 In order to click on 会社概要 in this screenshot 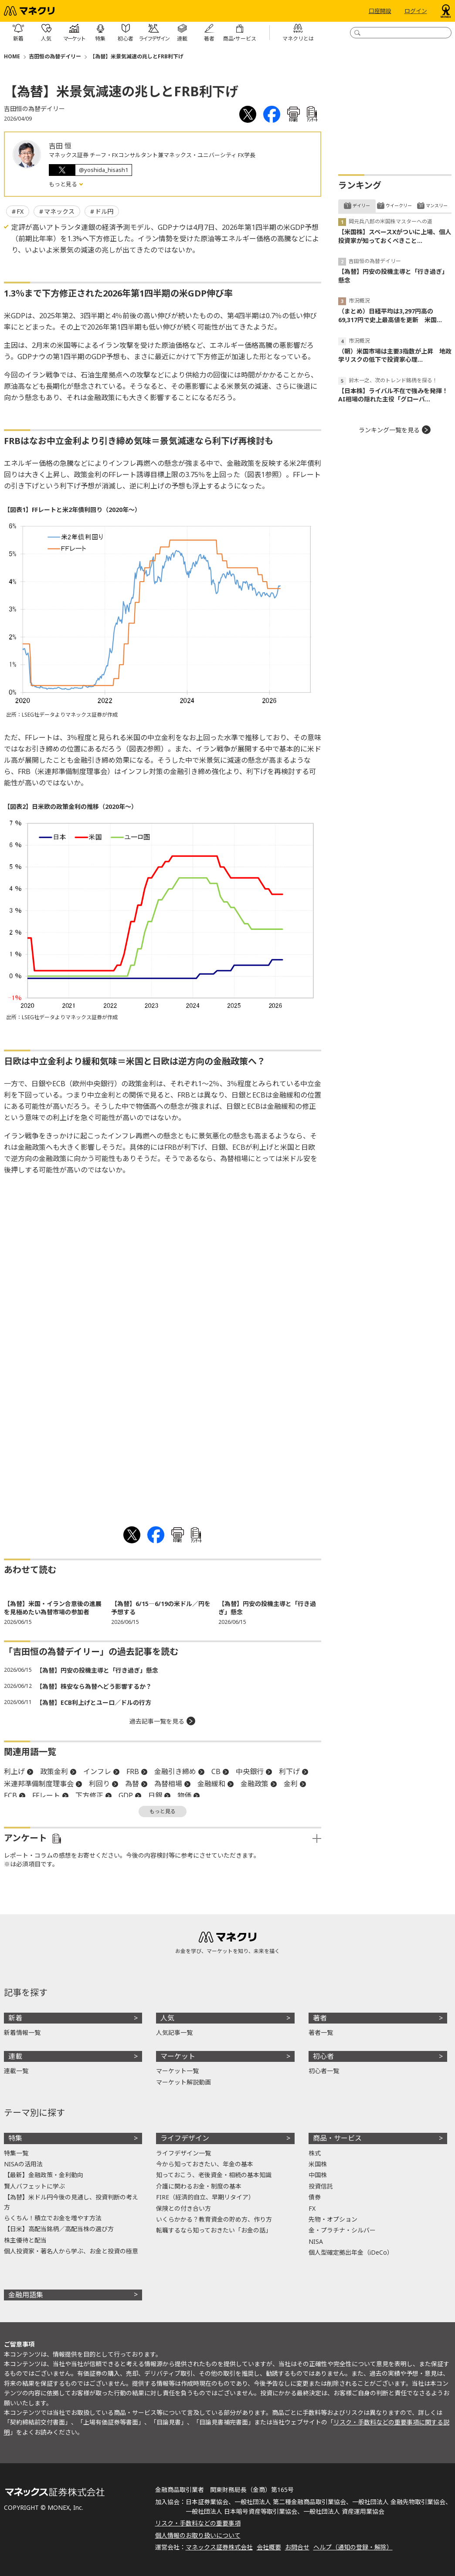, I will do `click(269, 2547)`.